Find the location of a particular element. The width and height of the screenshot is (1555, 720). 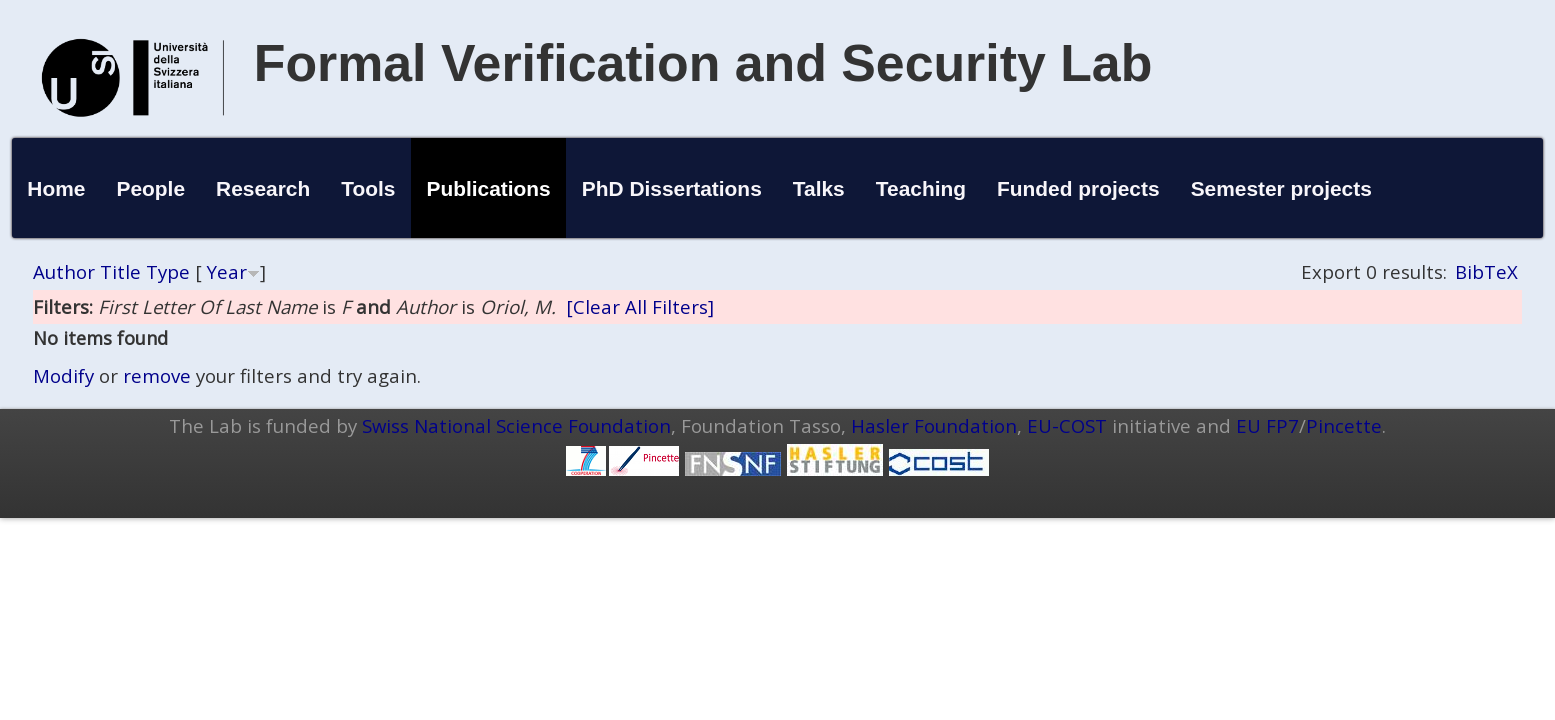

Formal Verification and Security Lab is located at coordinates (703, 63).